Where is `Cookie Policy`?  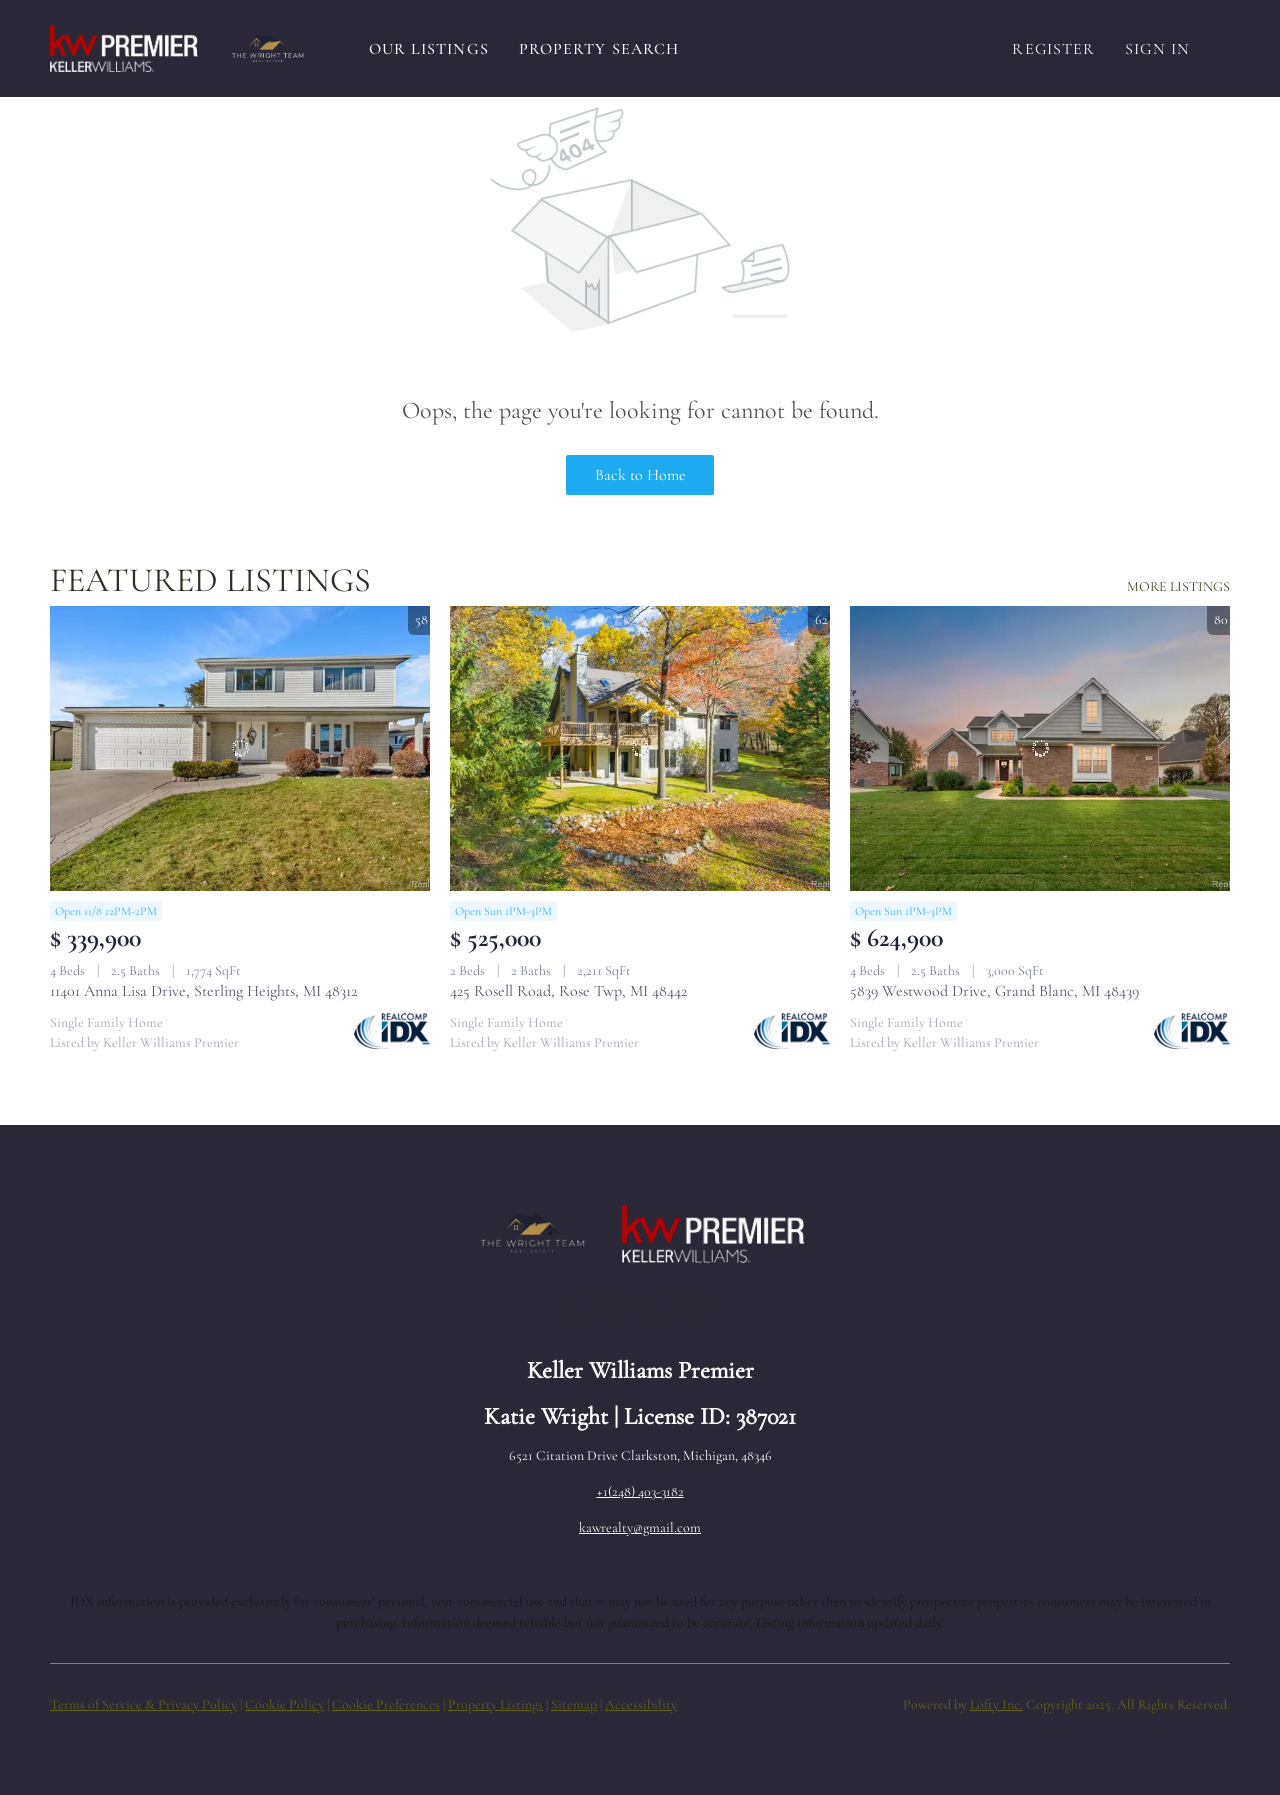
Cookie Policy is located at coordinates (284, 1704).